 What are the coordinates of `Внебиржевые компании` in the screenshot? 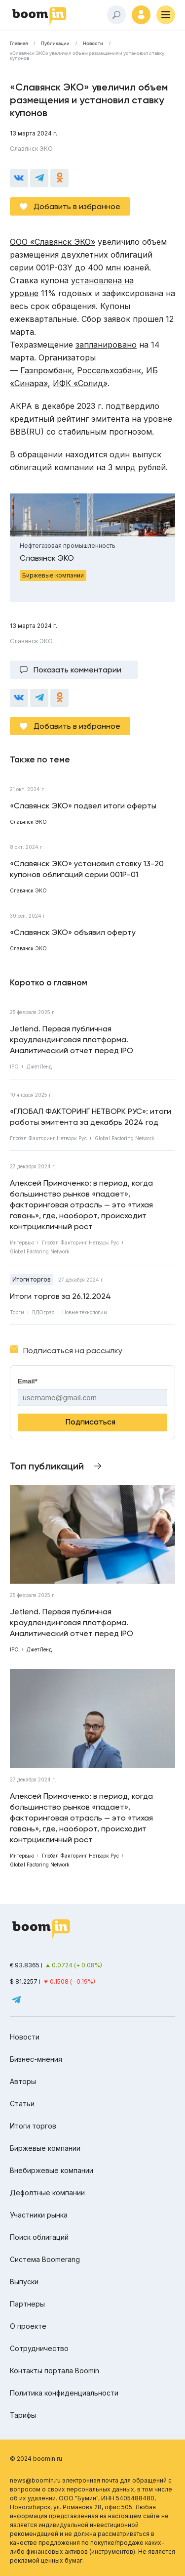 It's located at (51, 2170).